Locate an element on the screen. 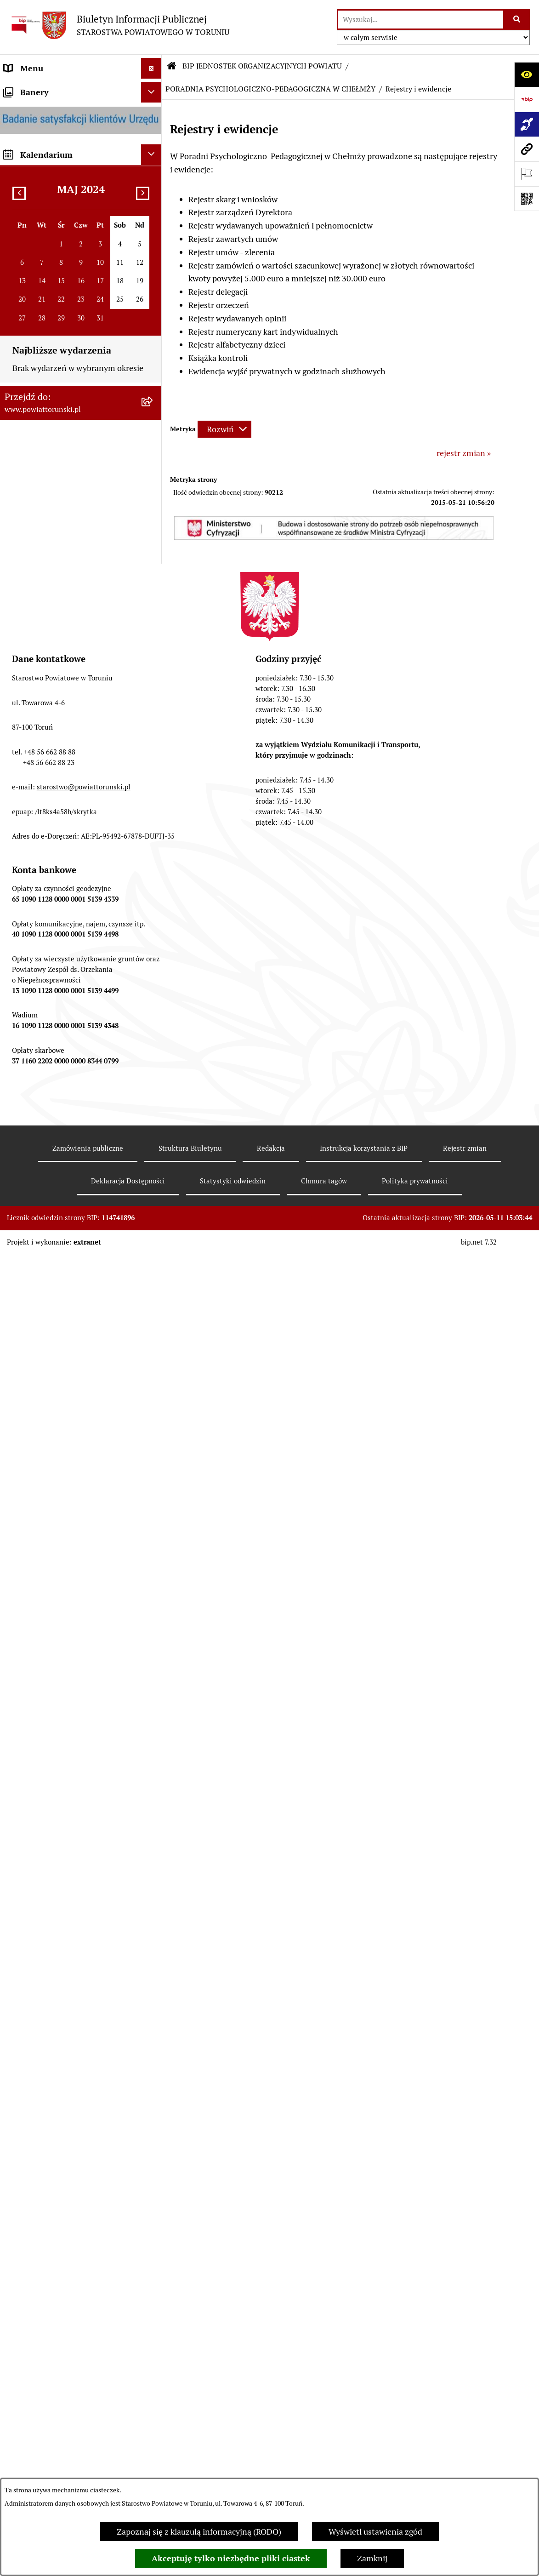  KONTROLE [menuitem] is located at coordinates (25, 682).